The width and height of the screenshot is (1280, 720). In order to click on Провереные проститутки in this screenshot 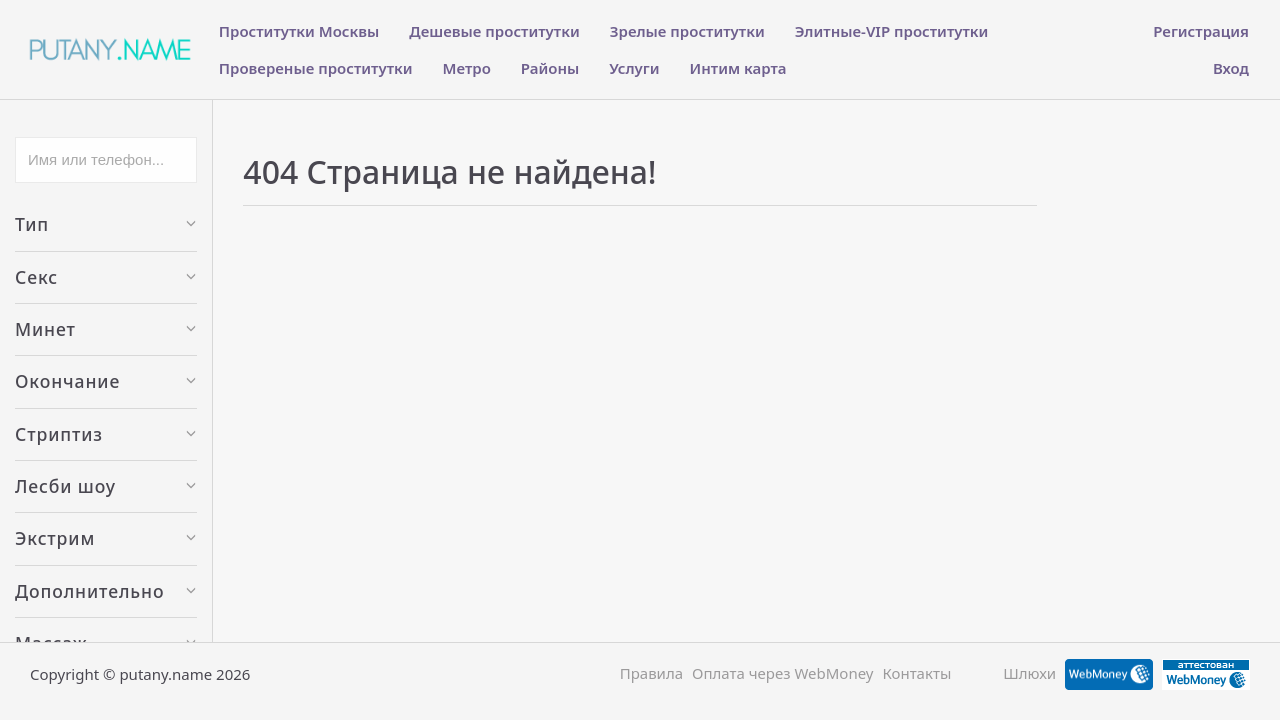, I will do `click(316, 68)`.